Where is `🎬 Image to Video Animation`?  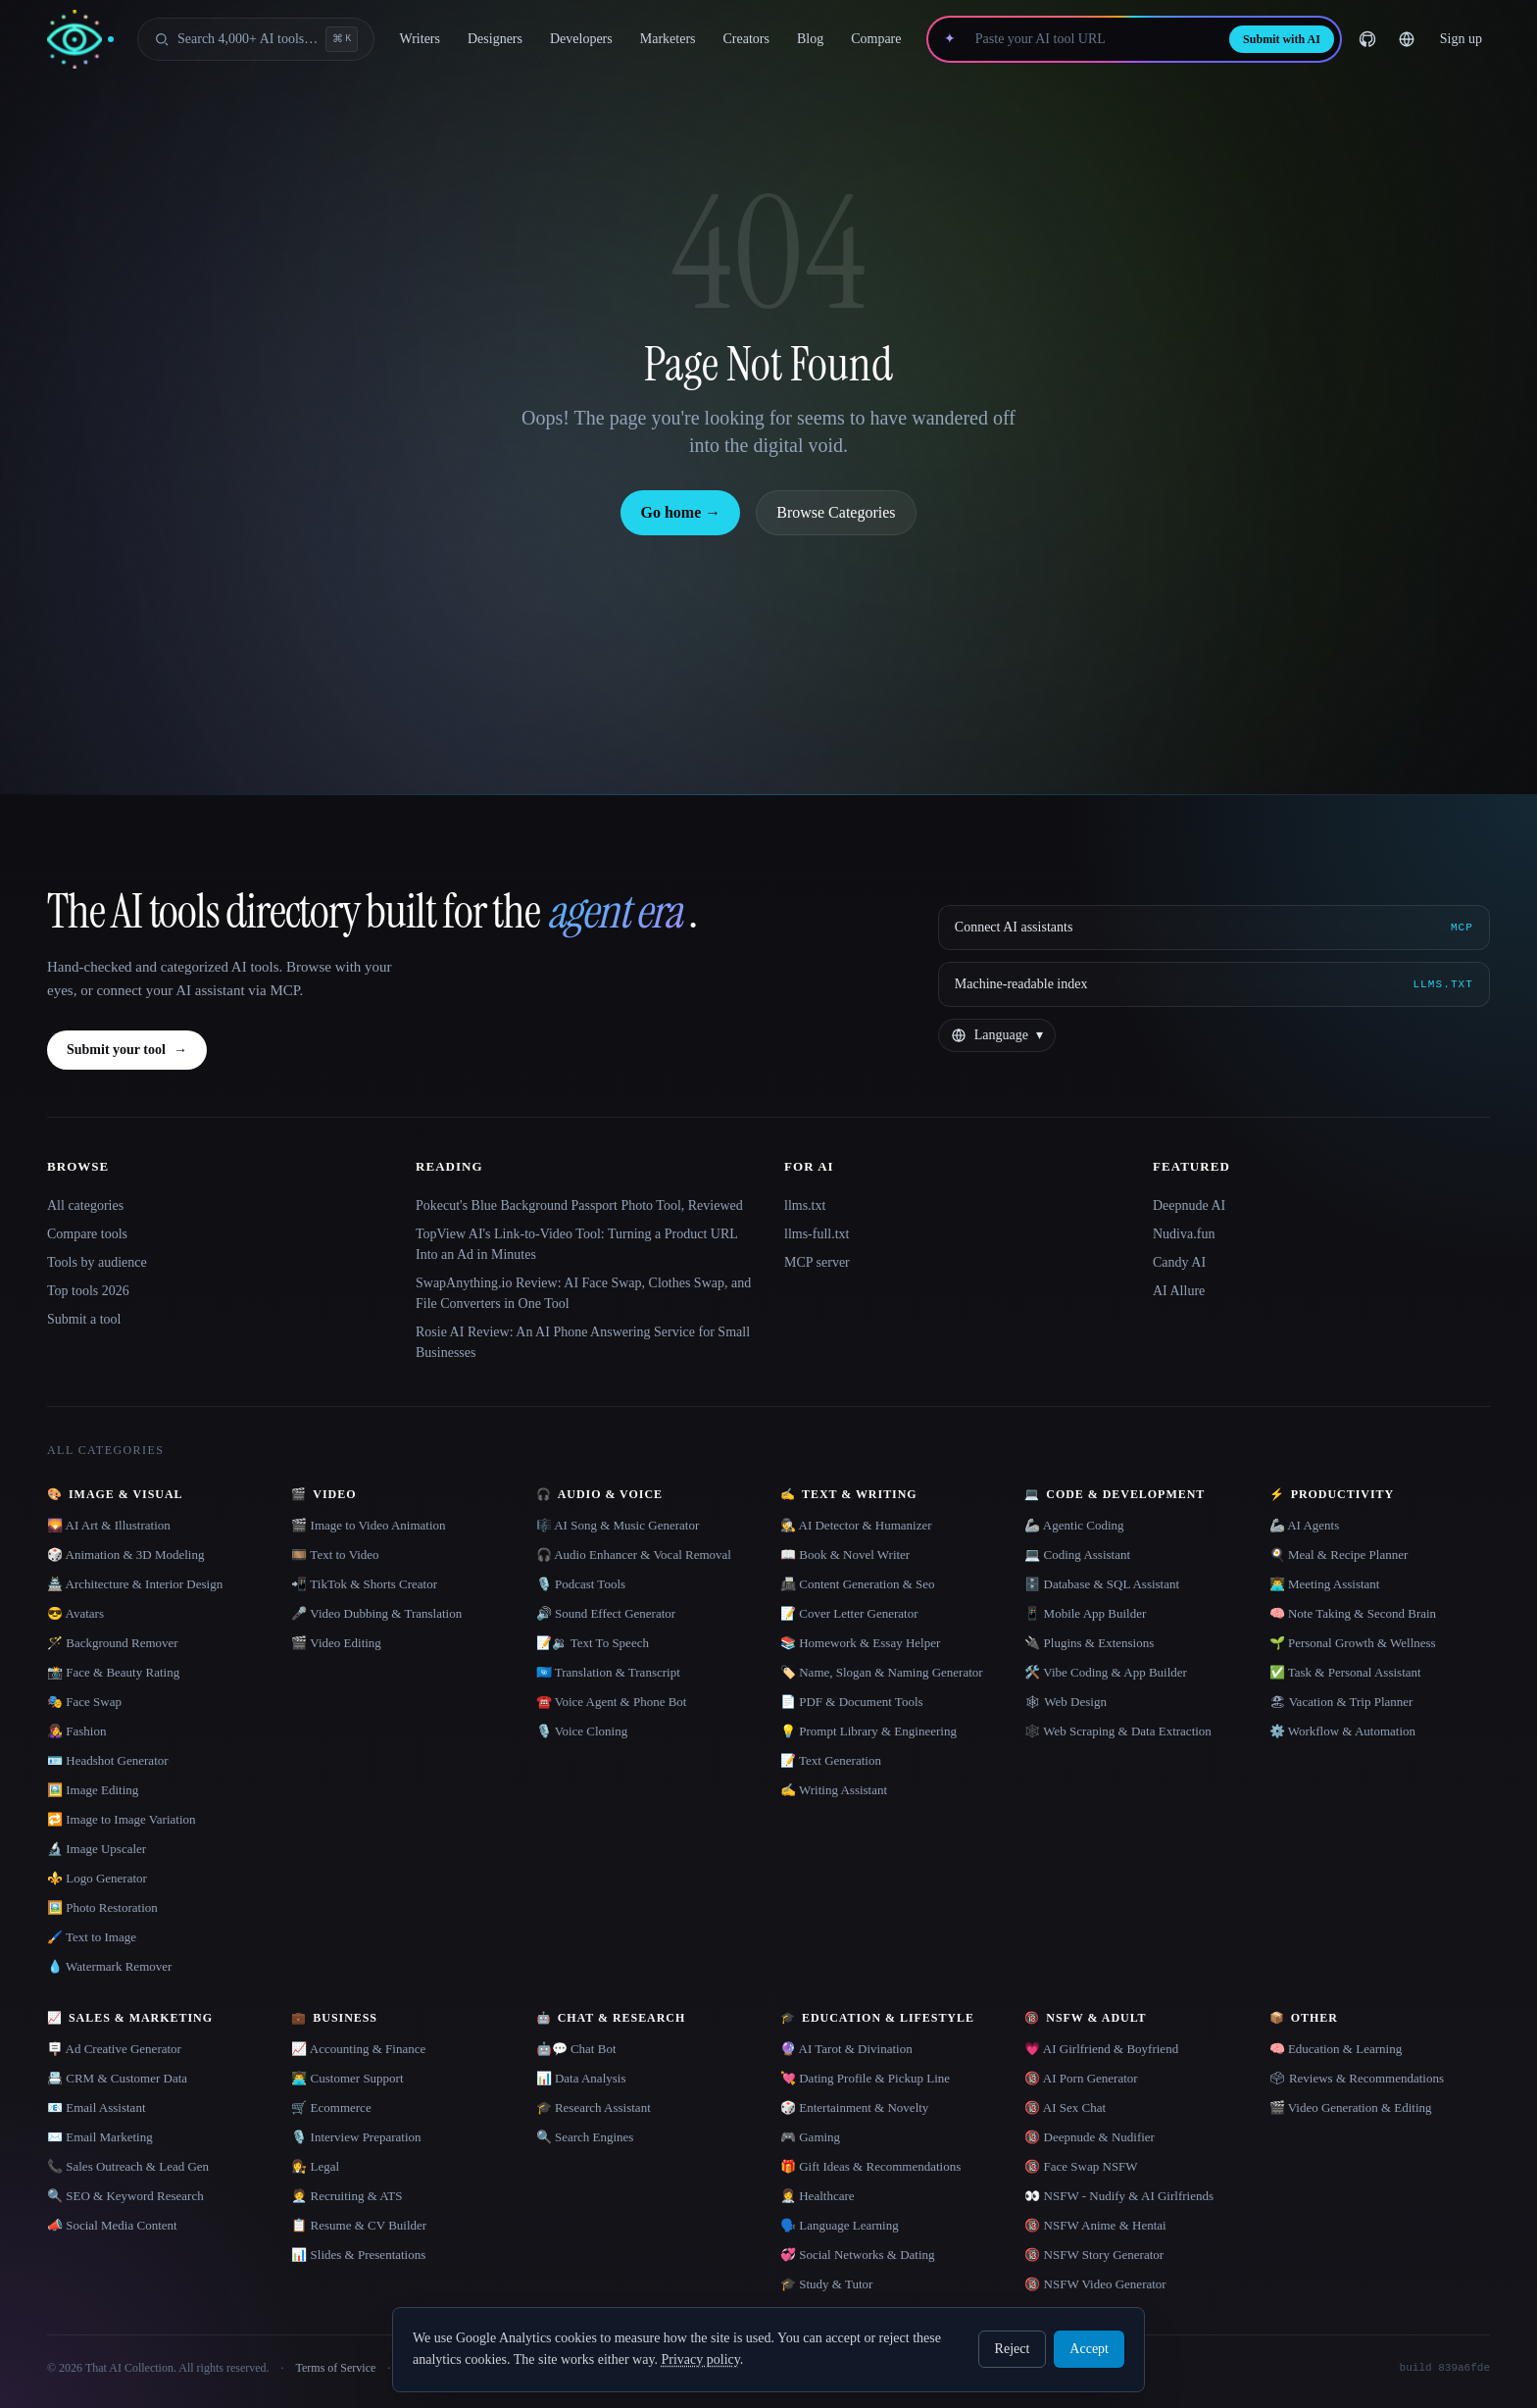
🎬 Image to Video Animation is located at coordinates (368, 1525).